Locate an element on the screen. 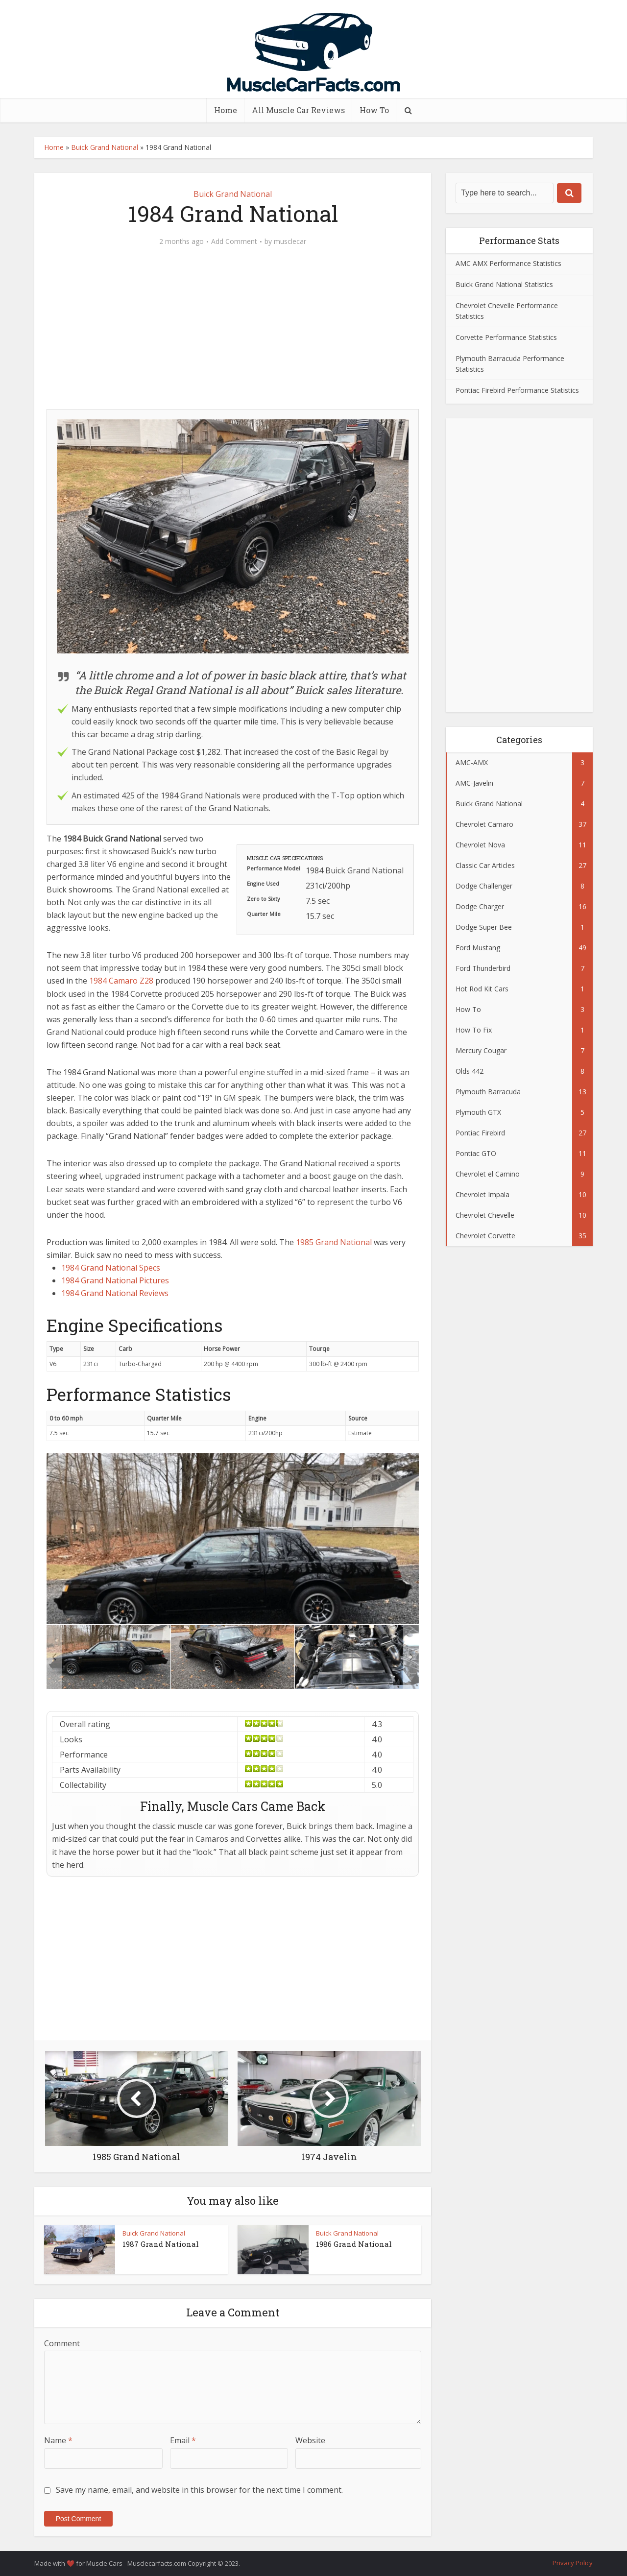  AMC AMX Performance Statistics is located at coordinates (508, 263).